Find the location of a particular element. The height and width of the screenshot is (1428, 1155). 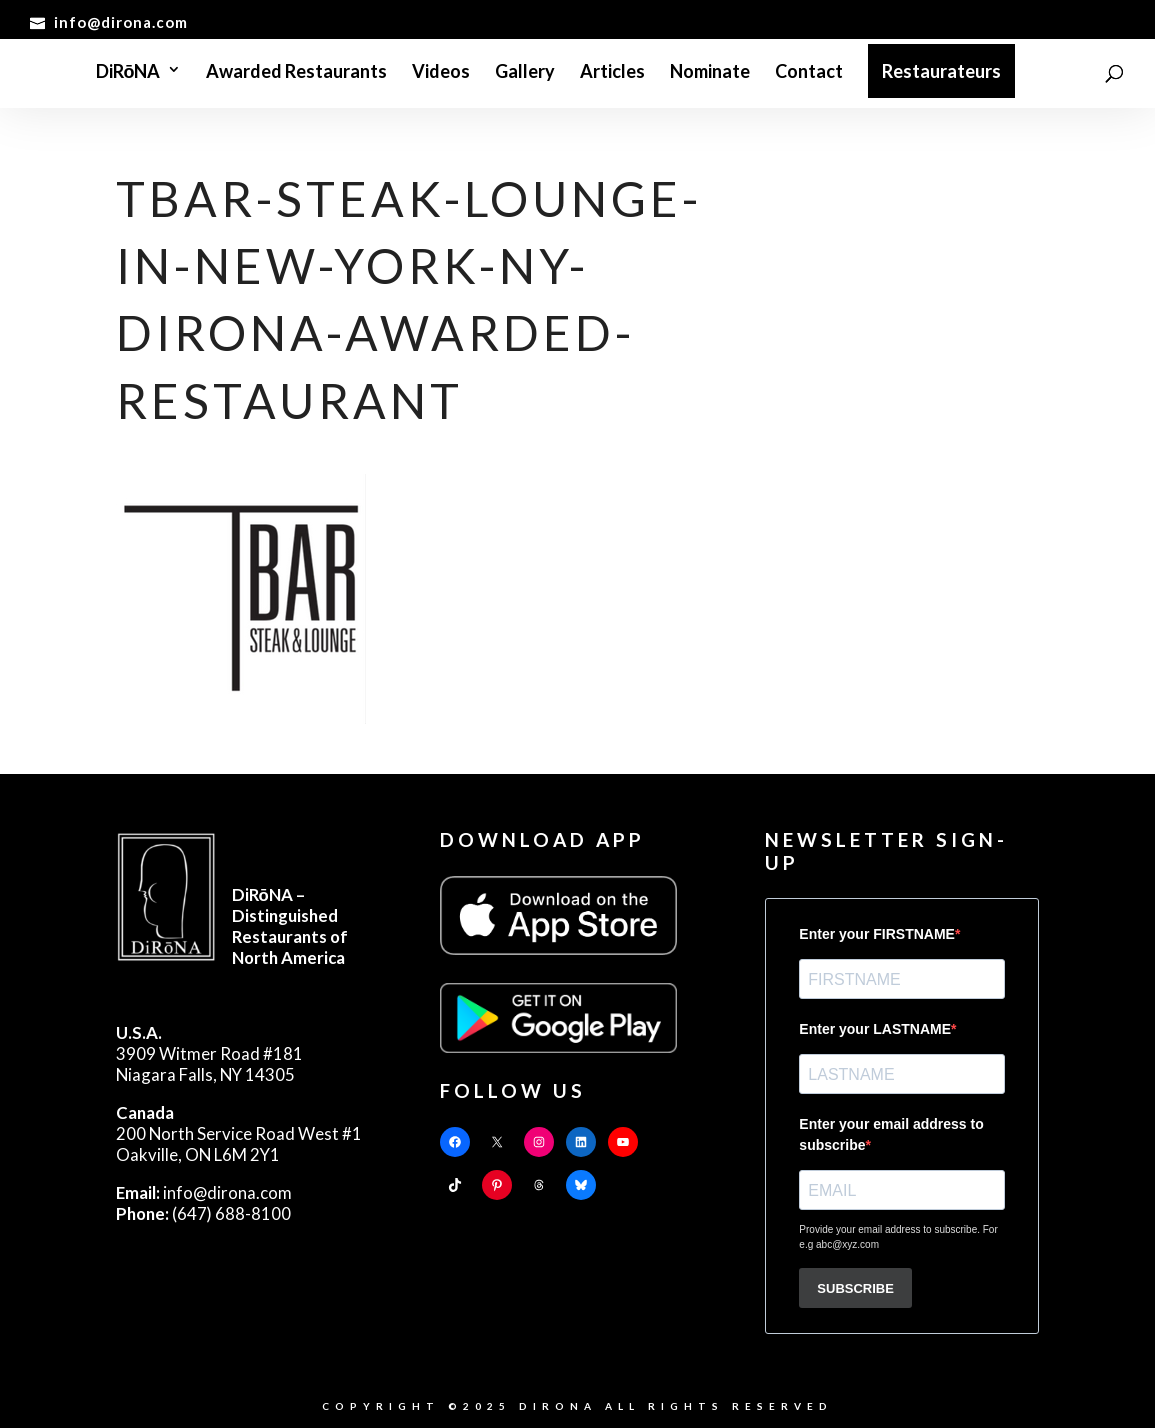

Enter your FIRSTNAME is located at coordinates (877, 934).